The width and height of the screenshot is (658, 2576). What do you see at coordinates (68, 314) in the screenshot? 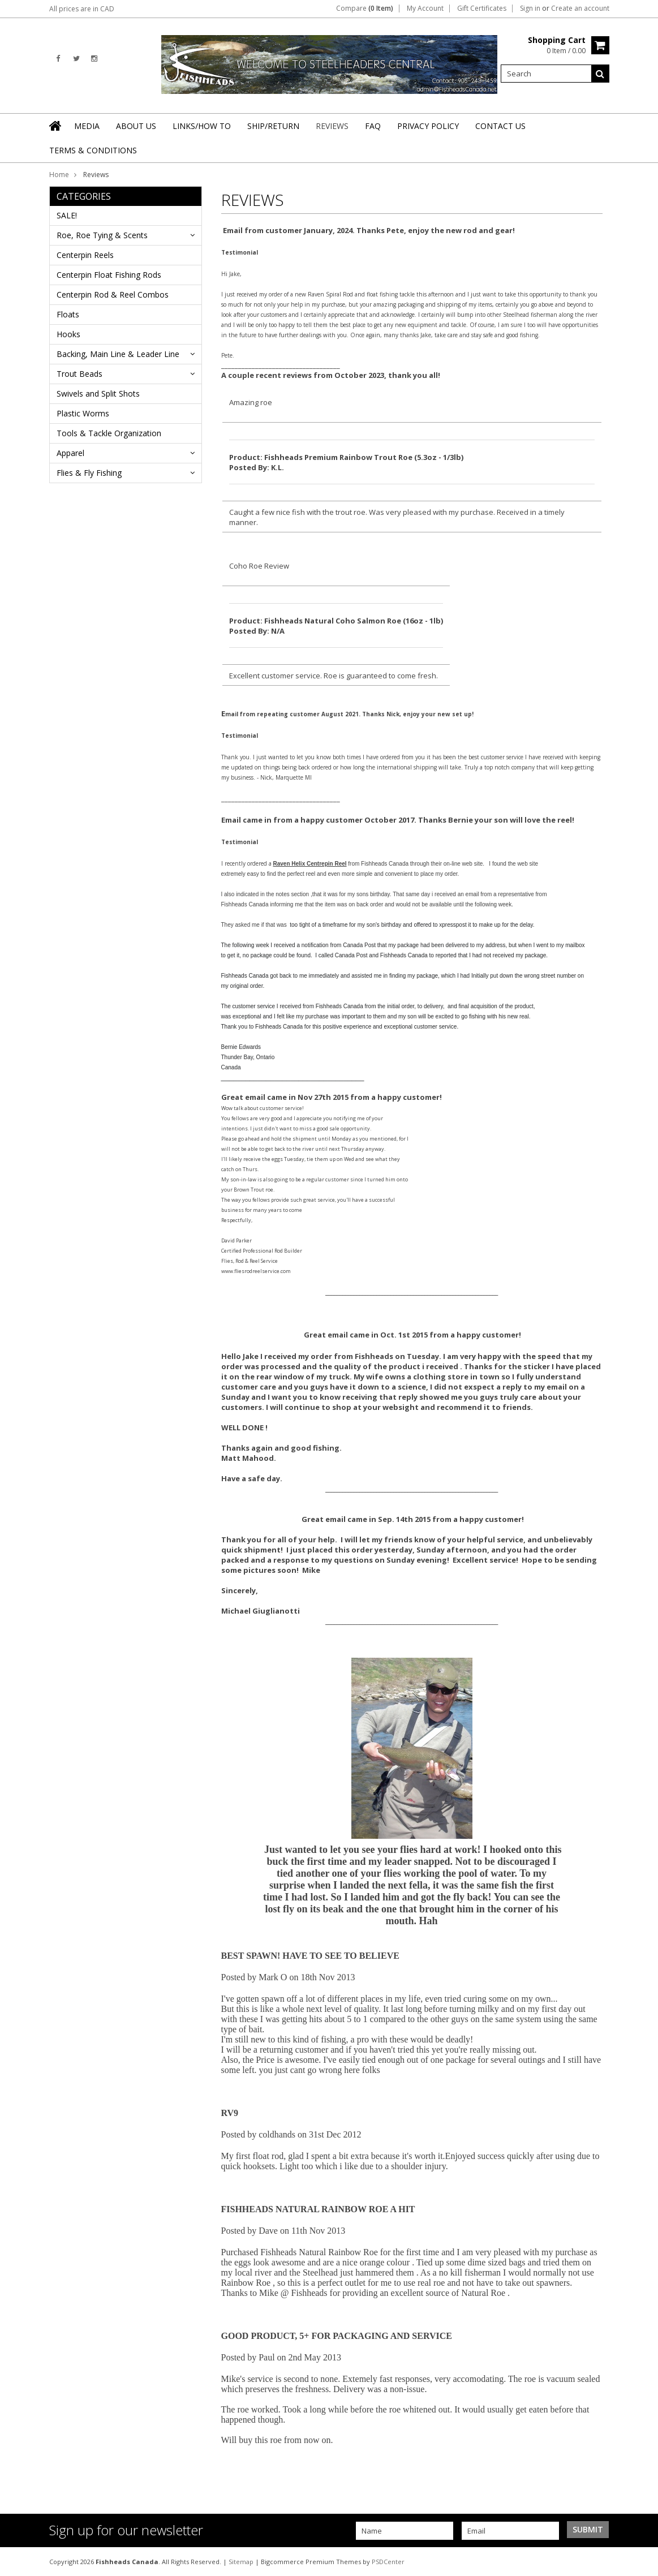
I see `Floats` at bounding box center [68, 314].